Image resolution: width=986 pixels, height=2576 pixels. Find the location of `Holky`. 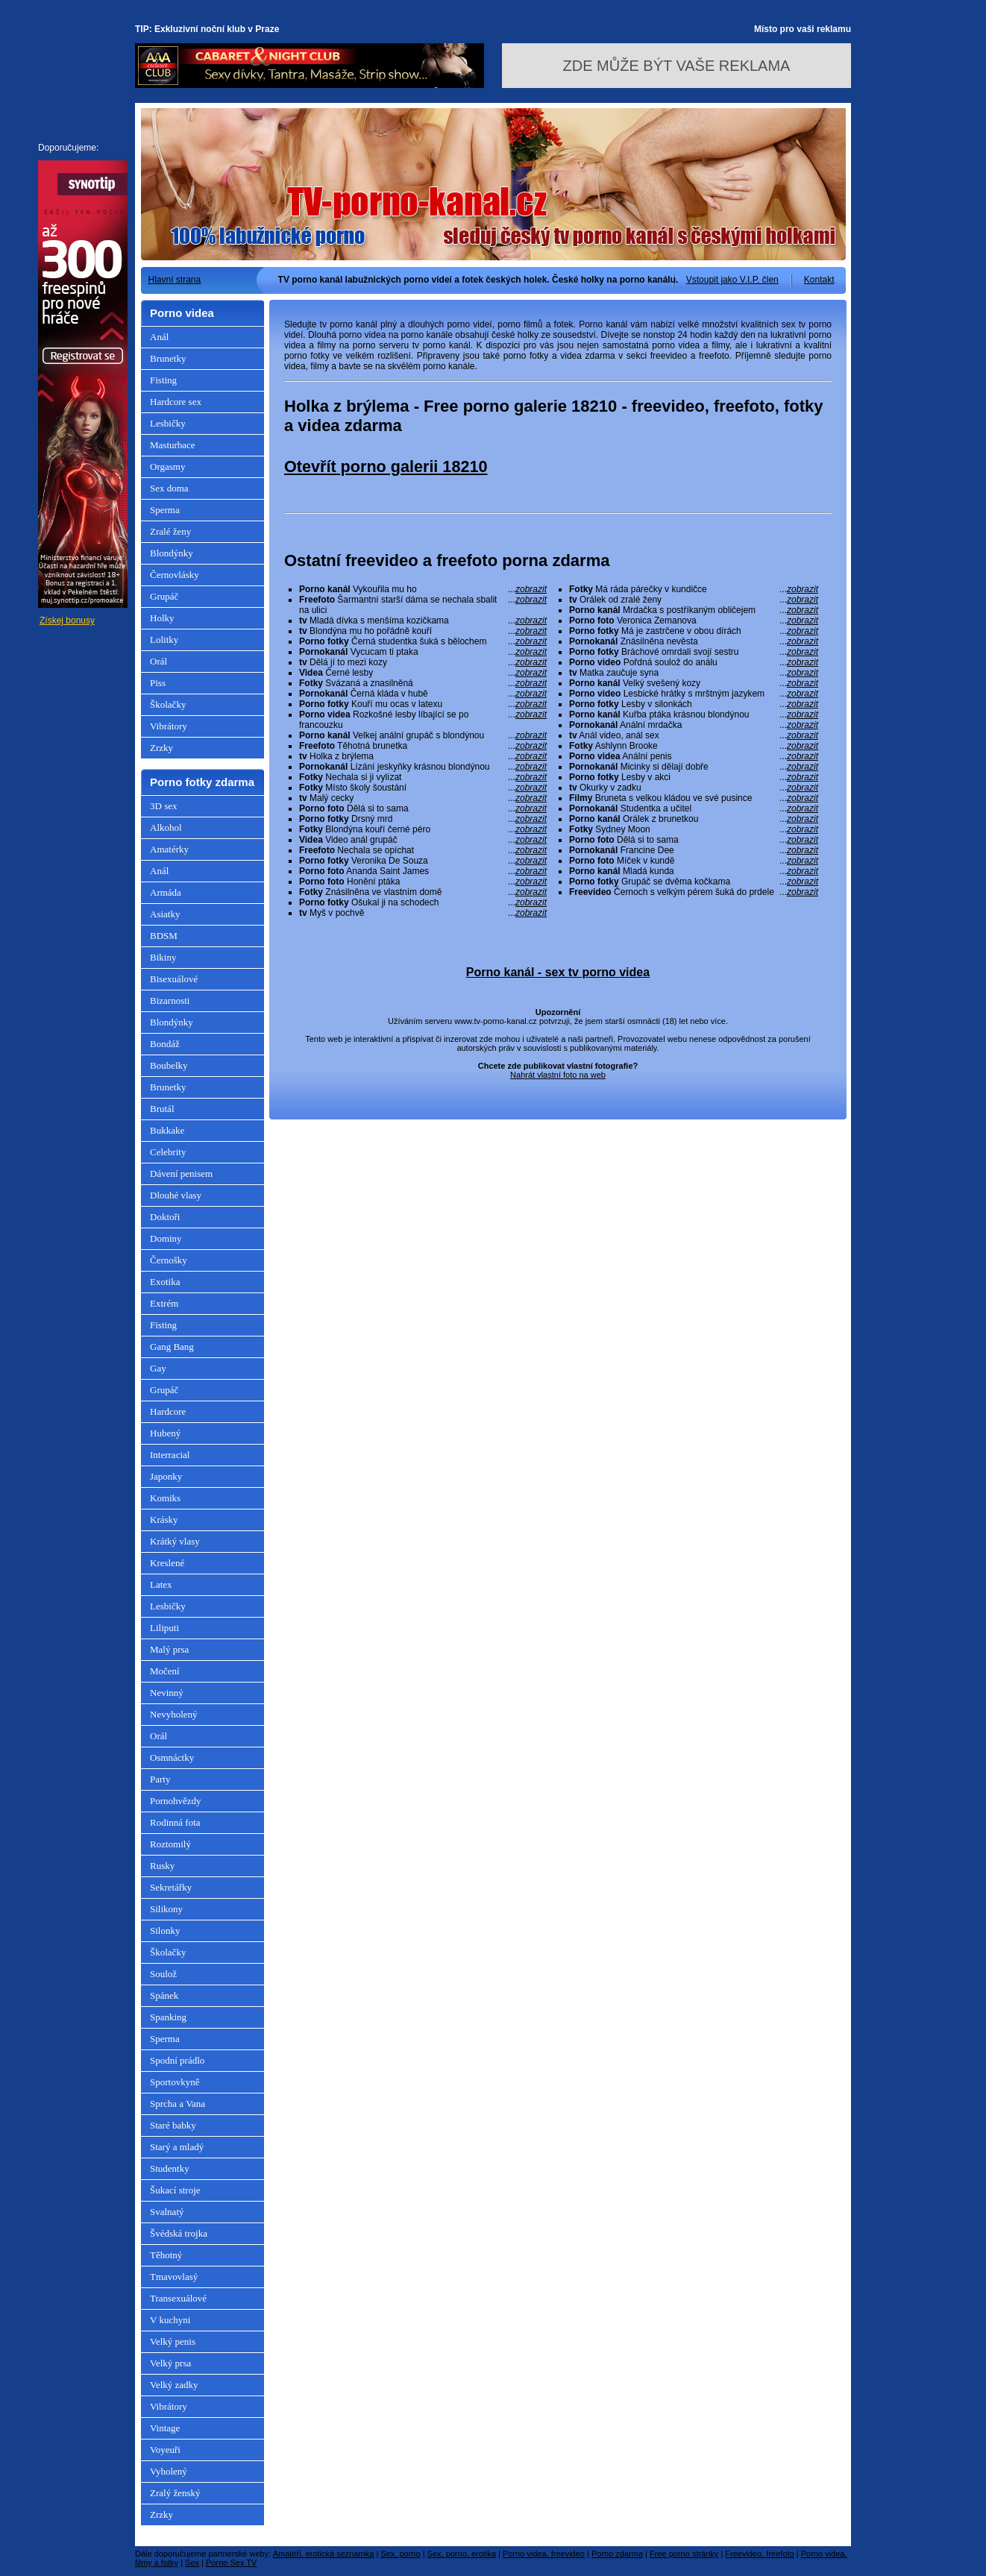

Holky is located at coordinates (162, 617).